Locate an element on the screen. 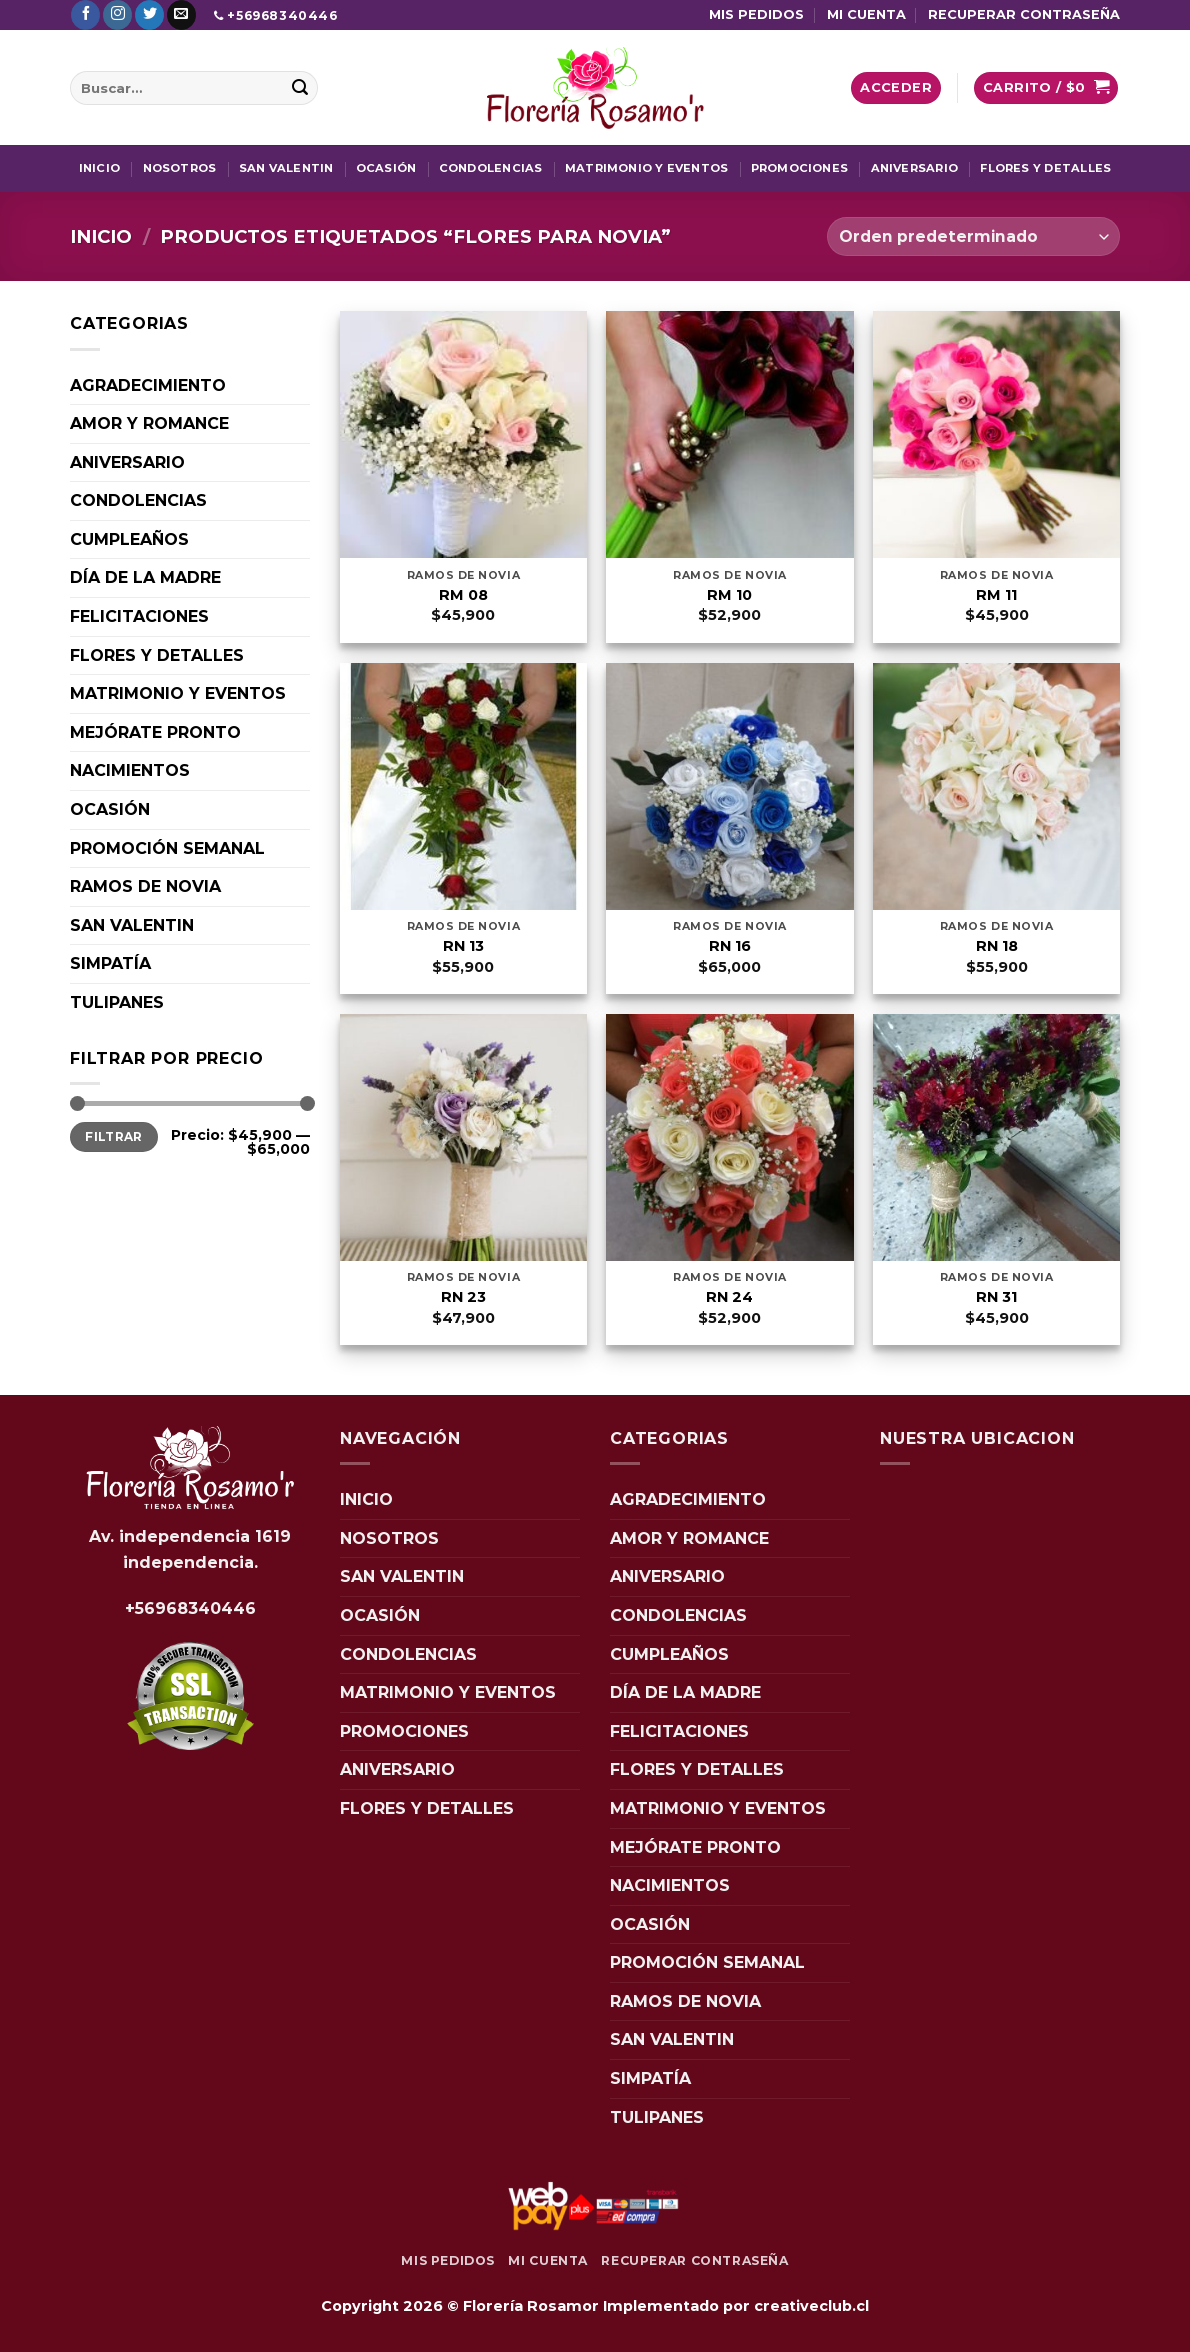 The height and width of the screenshot is (2352, 1190). INICIO is located at coordinates (99, 168).